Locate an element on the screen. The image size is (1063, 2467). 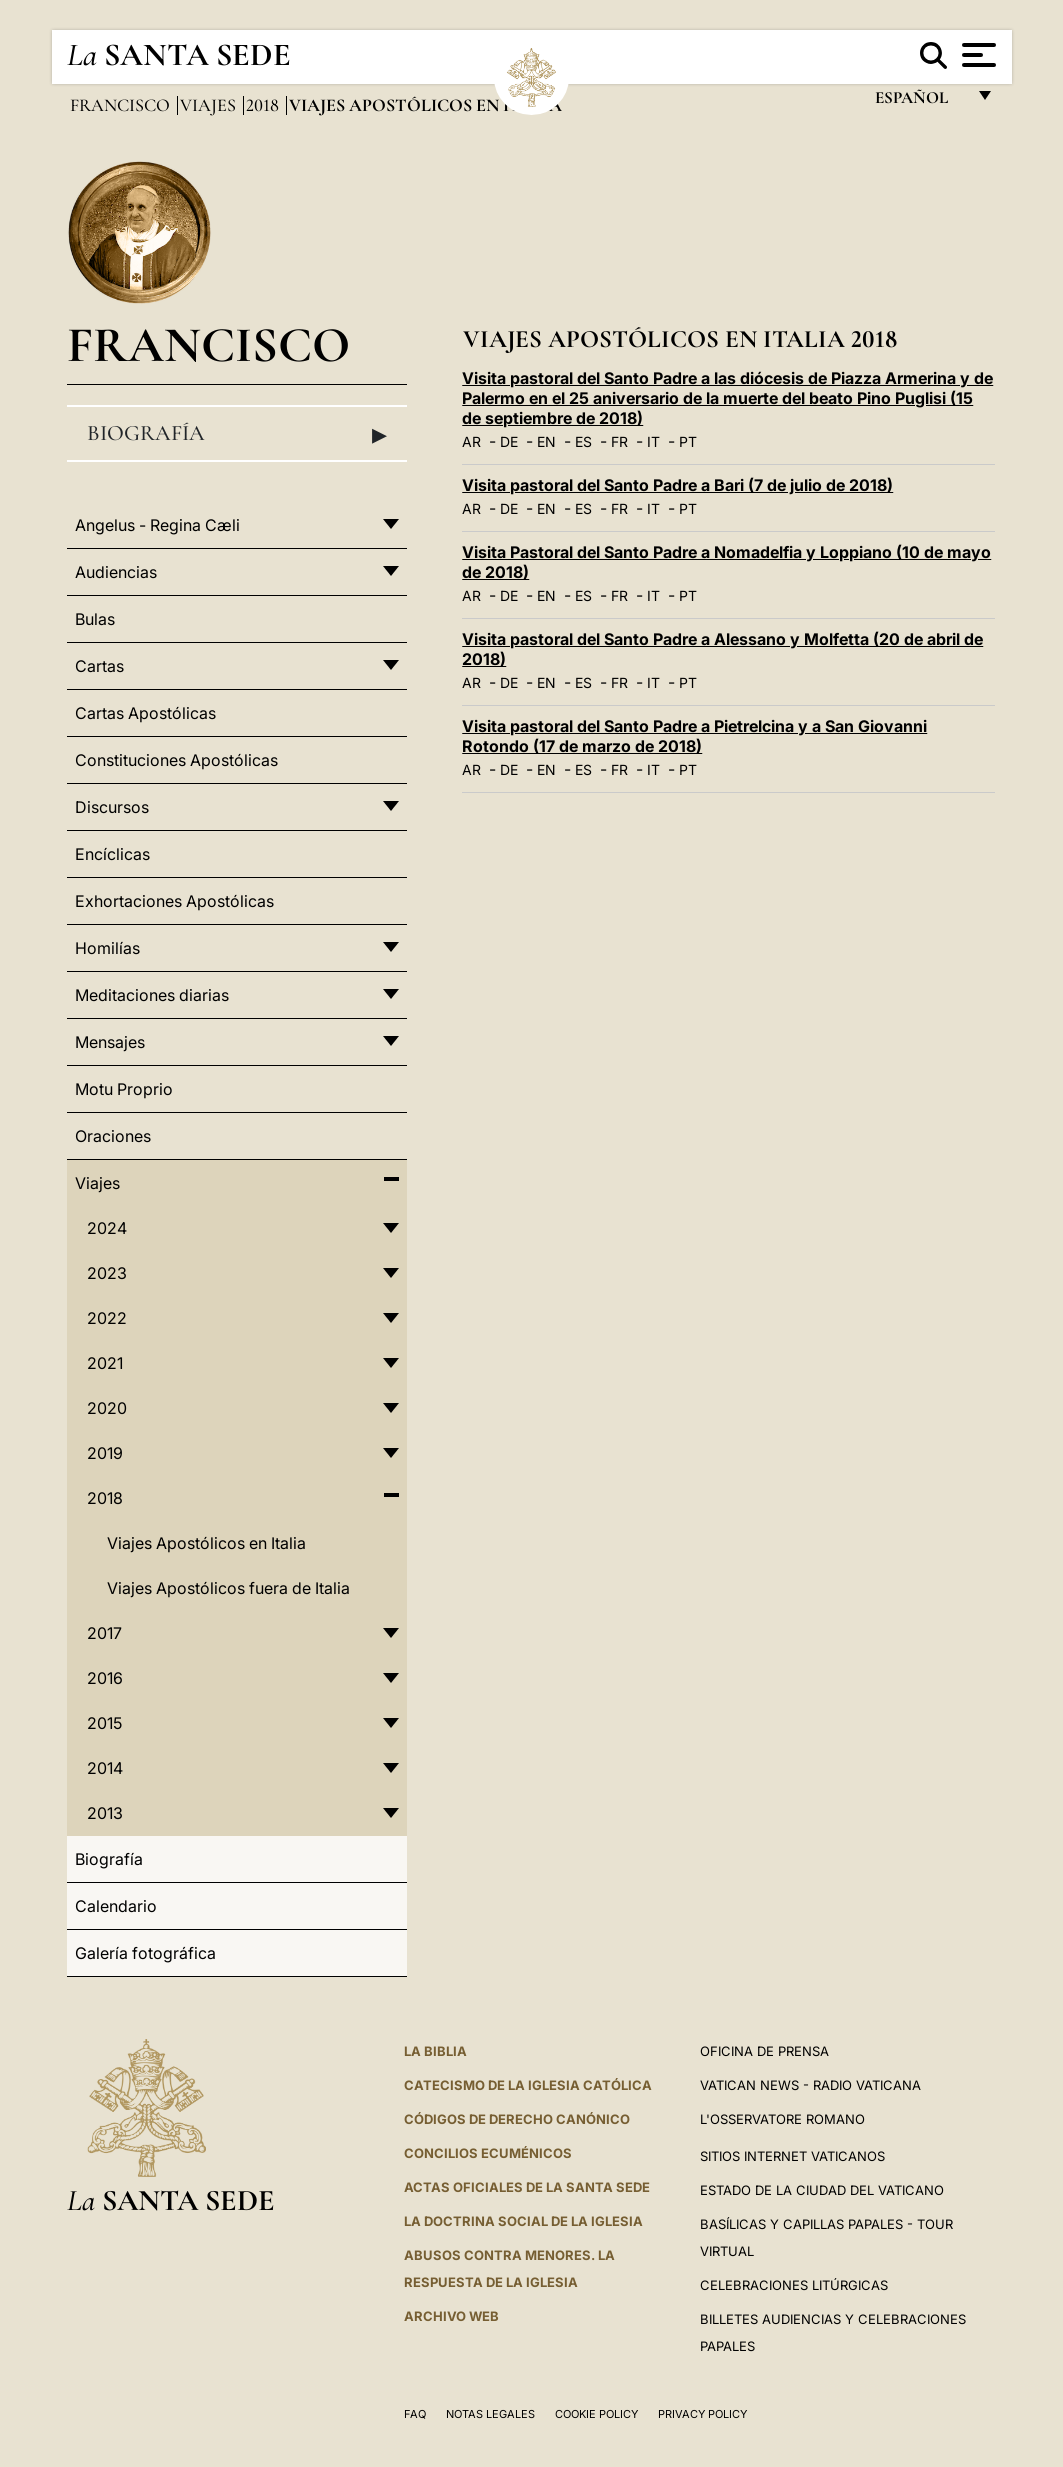
Archivo web is located at coordinates (451, 2316).